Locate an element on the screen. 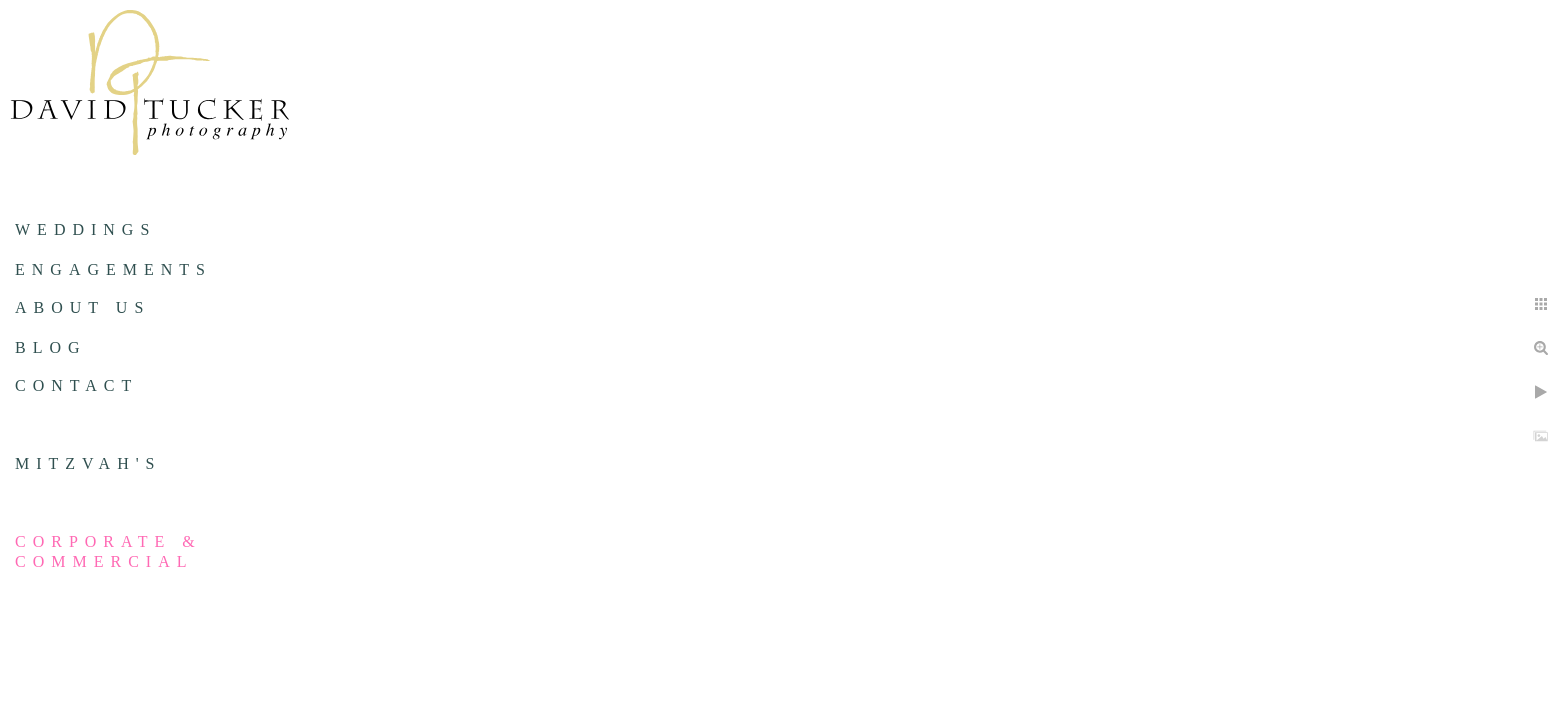  Blog is located at coordinates (51, 347).